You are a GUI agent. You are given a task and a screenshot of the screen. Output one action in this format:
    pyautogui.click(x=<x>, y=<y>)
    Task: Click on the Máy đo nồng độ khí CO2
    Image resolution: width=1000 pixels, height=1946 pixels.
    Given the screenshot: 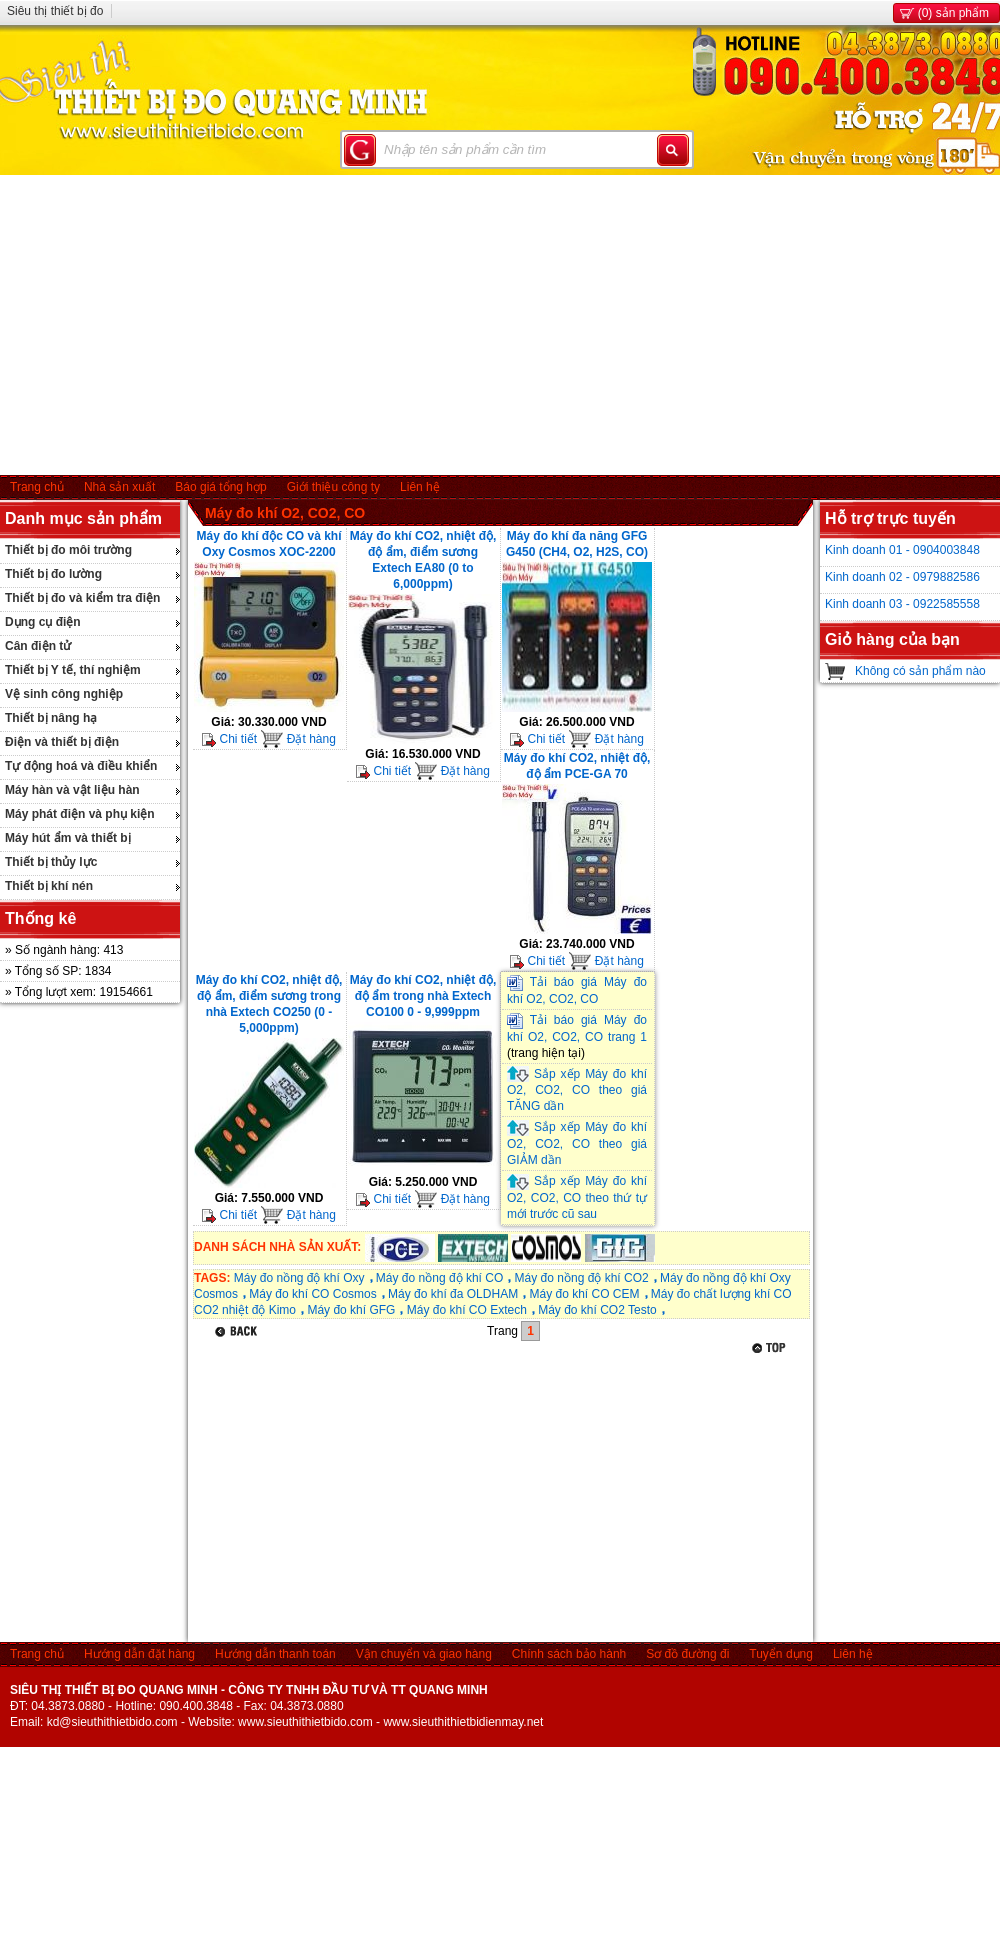 What is the action you would take?
    pyautogui.click(x=582, y=1278)
    